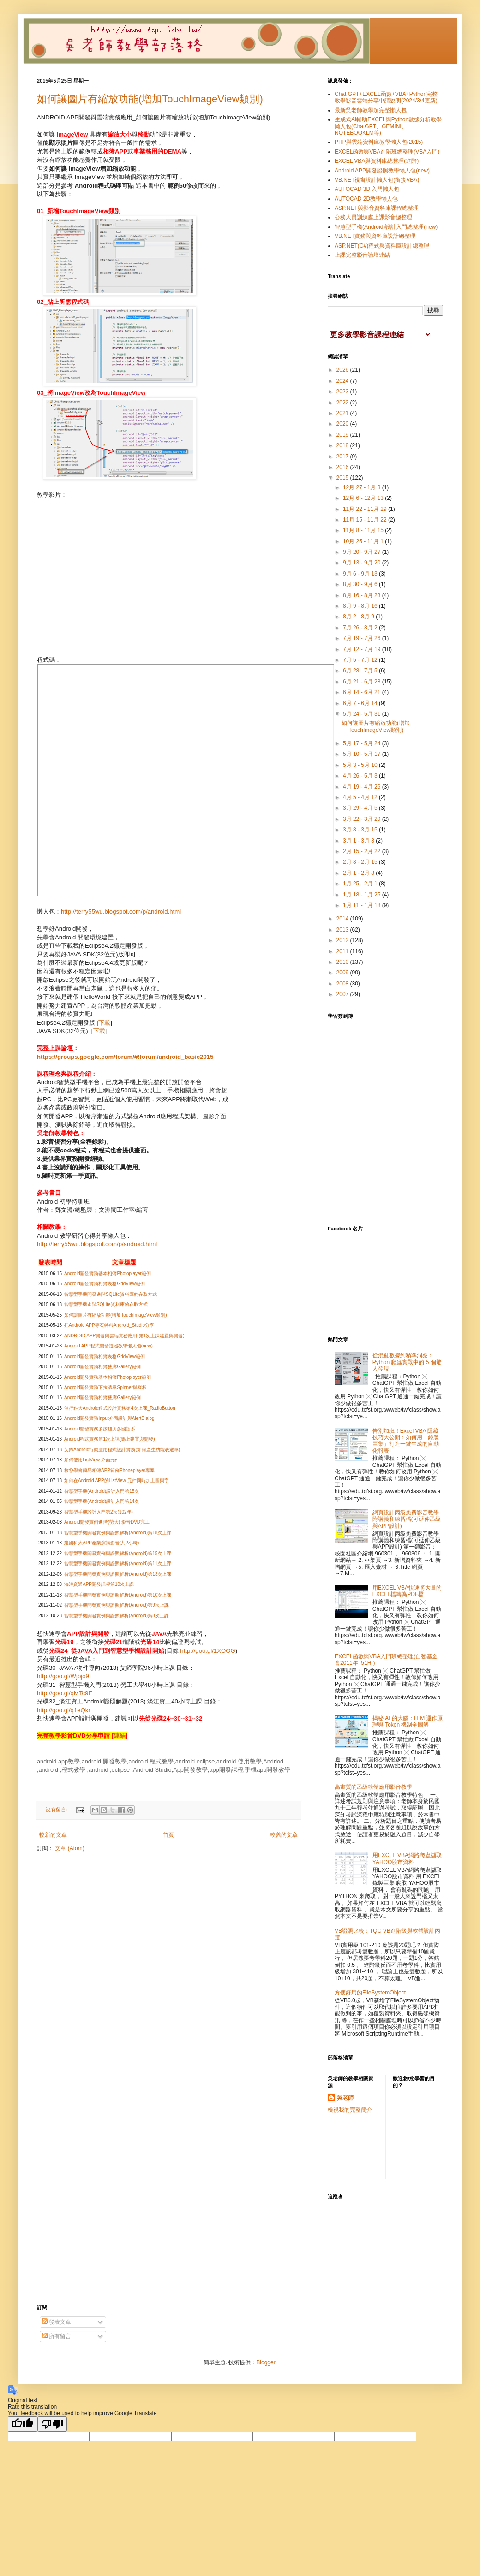  I want to click on 沒有留言:, so click(57, 1809).